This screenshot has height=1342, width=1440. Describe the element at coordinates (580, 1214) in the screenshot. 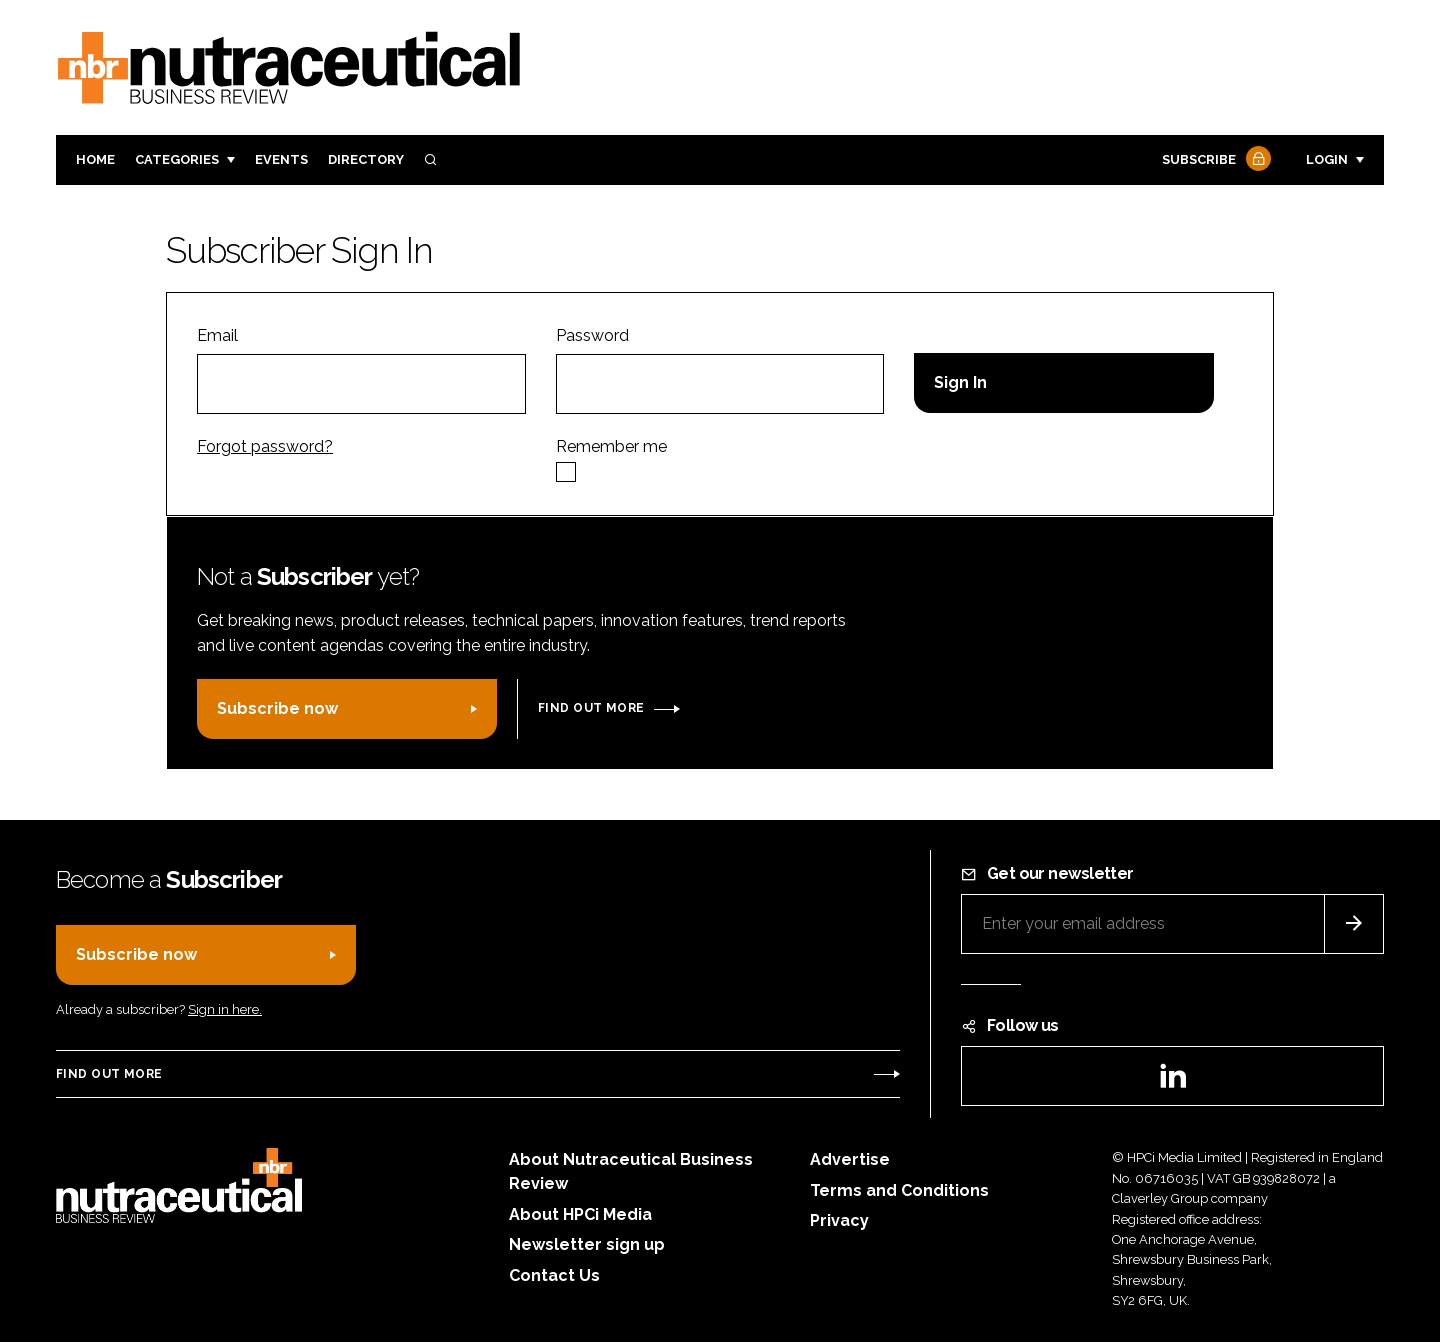

I see `About HPCi Media` at that location.